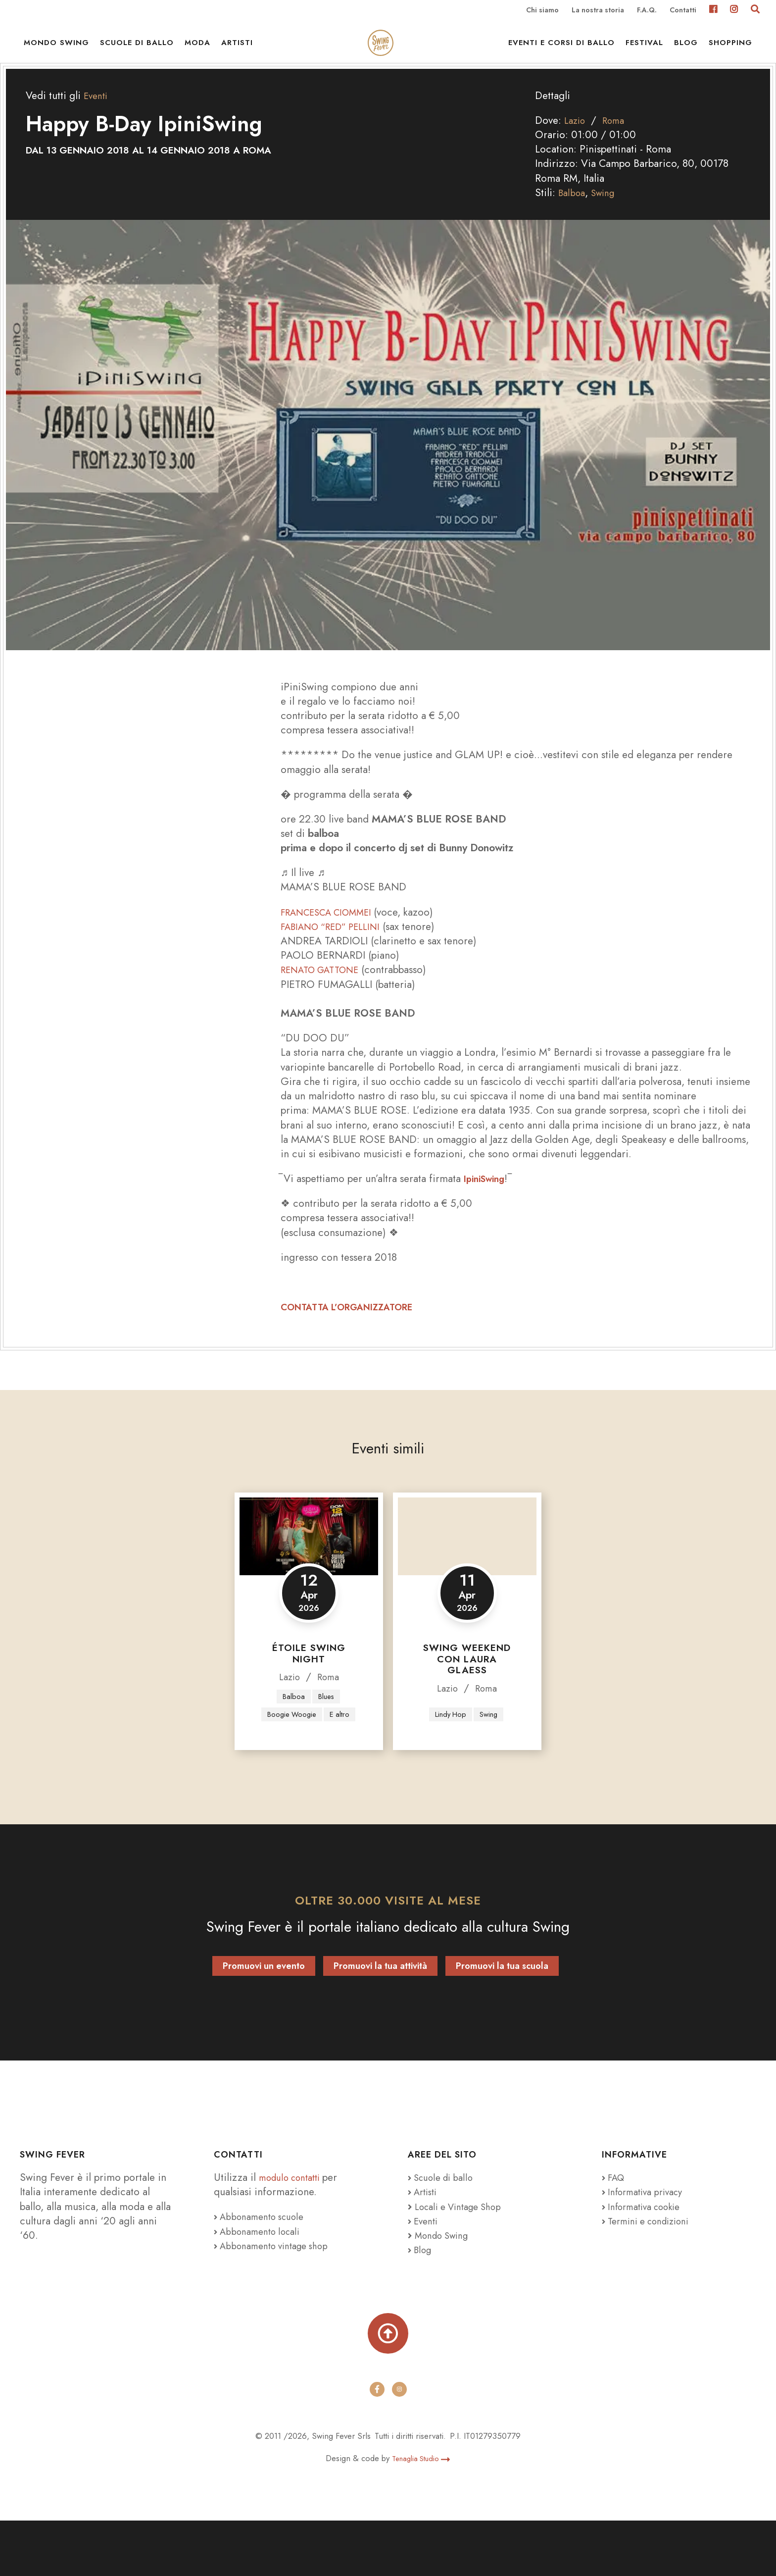  Describe the element at coordinates (607, 218) in the screenshot. I see `Swing` at that location.